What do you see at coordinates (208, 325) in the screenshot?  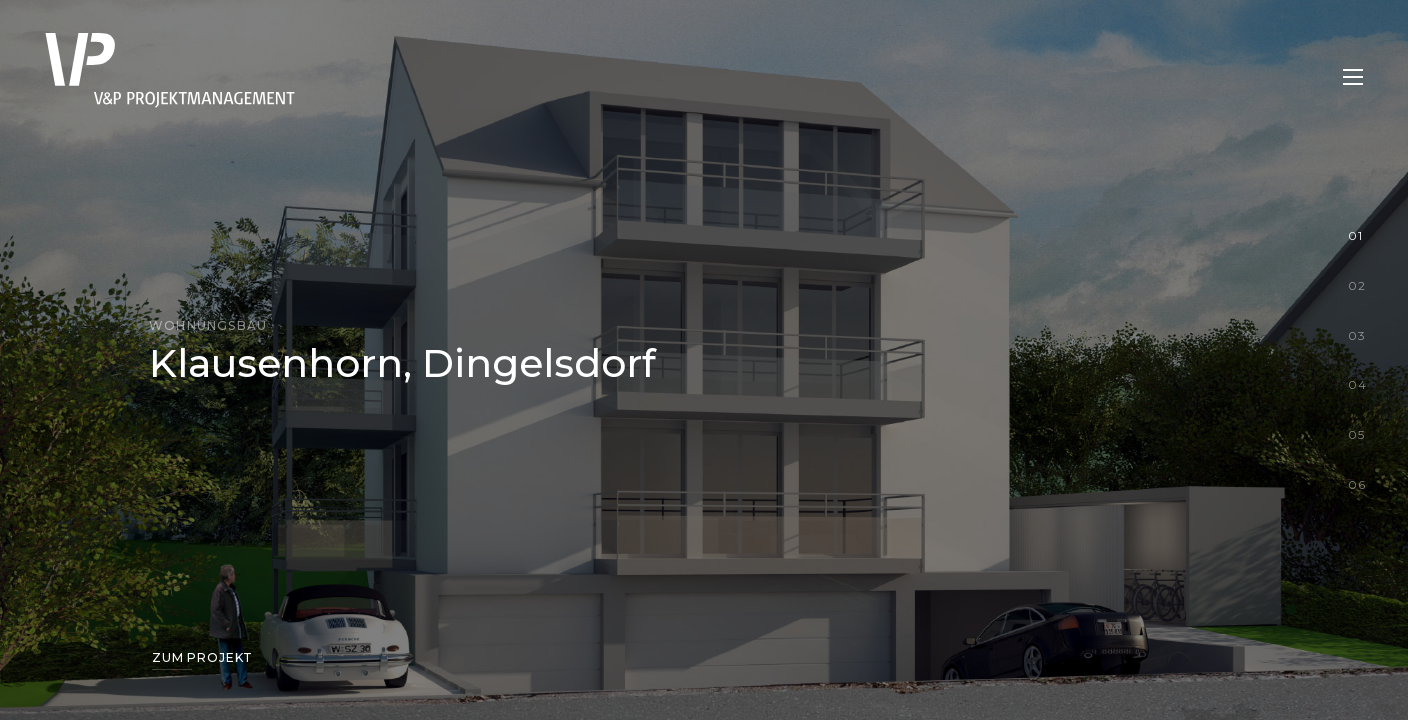 I see `Wohnungsbau` at bounding box center [208, 325].